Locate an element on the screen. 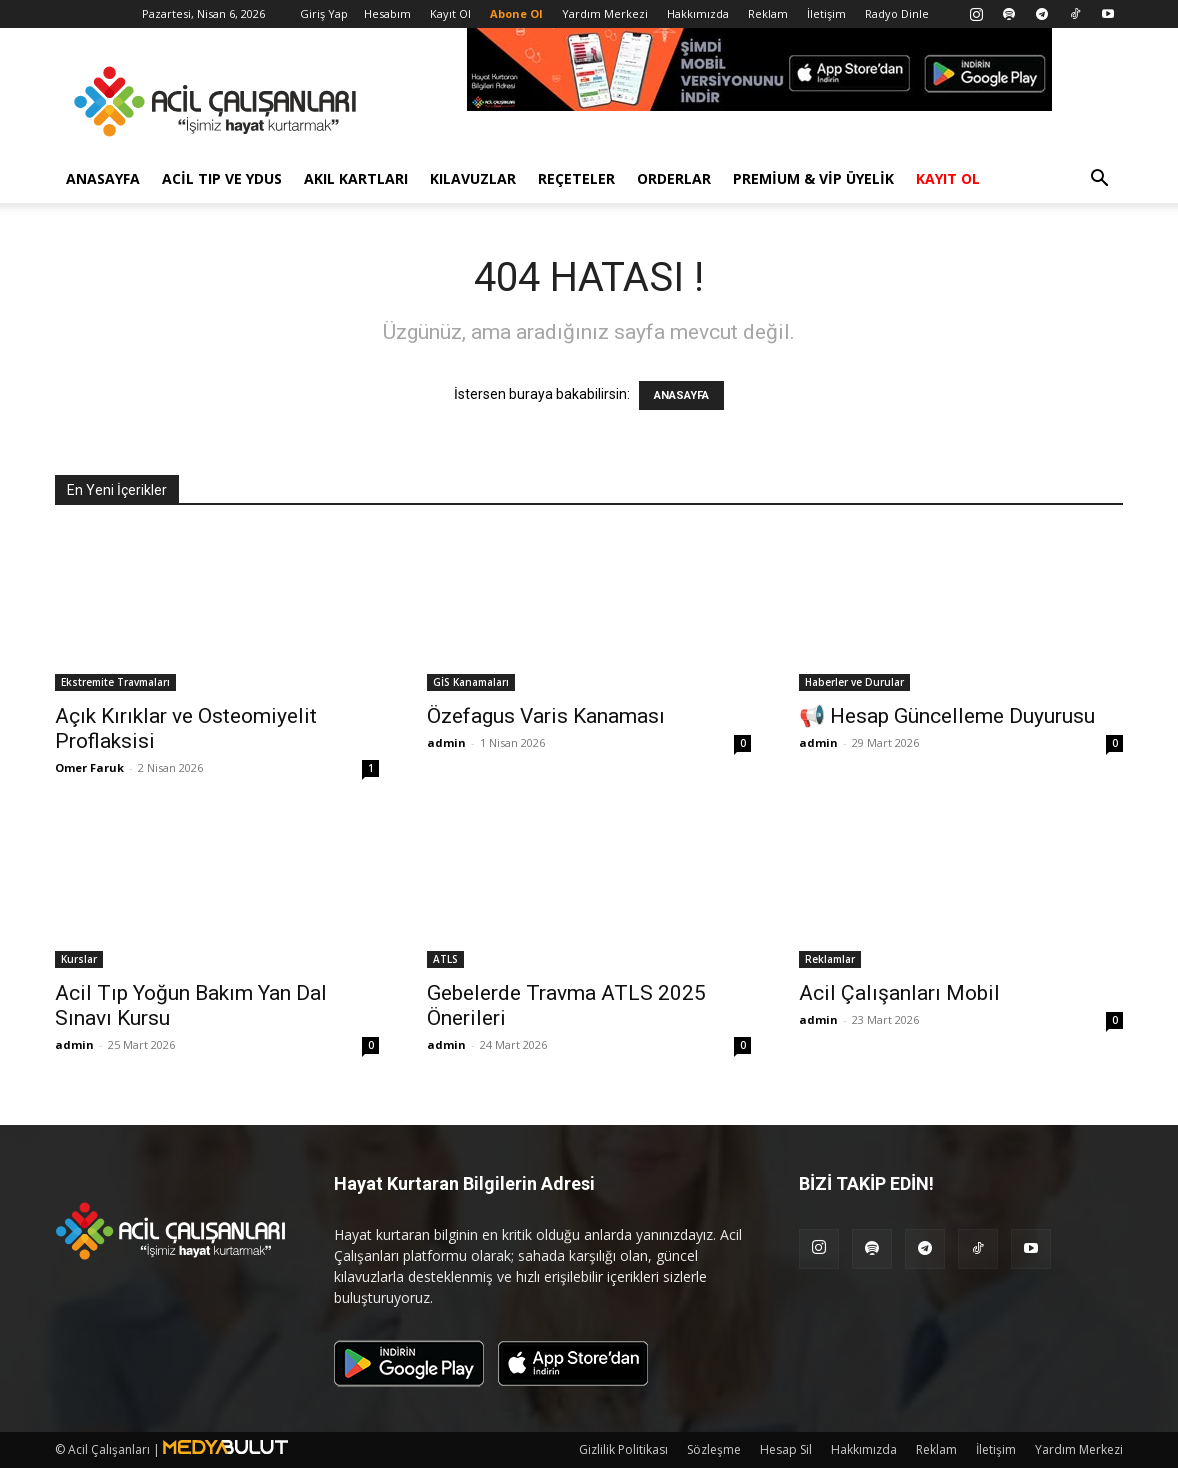 The height and width of the screenshot is (1468, 1178). Kurslar is located at coordinates (79, 959).